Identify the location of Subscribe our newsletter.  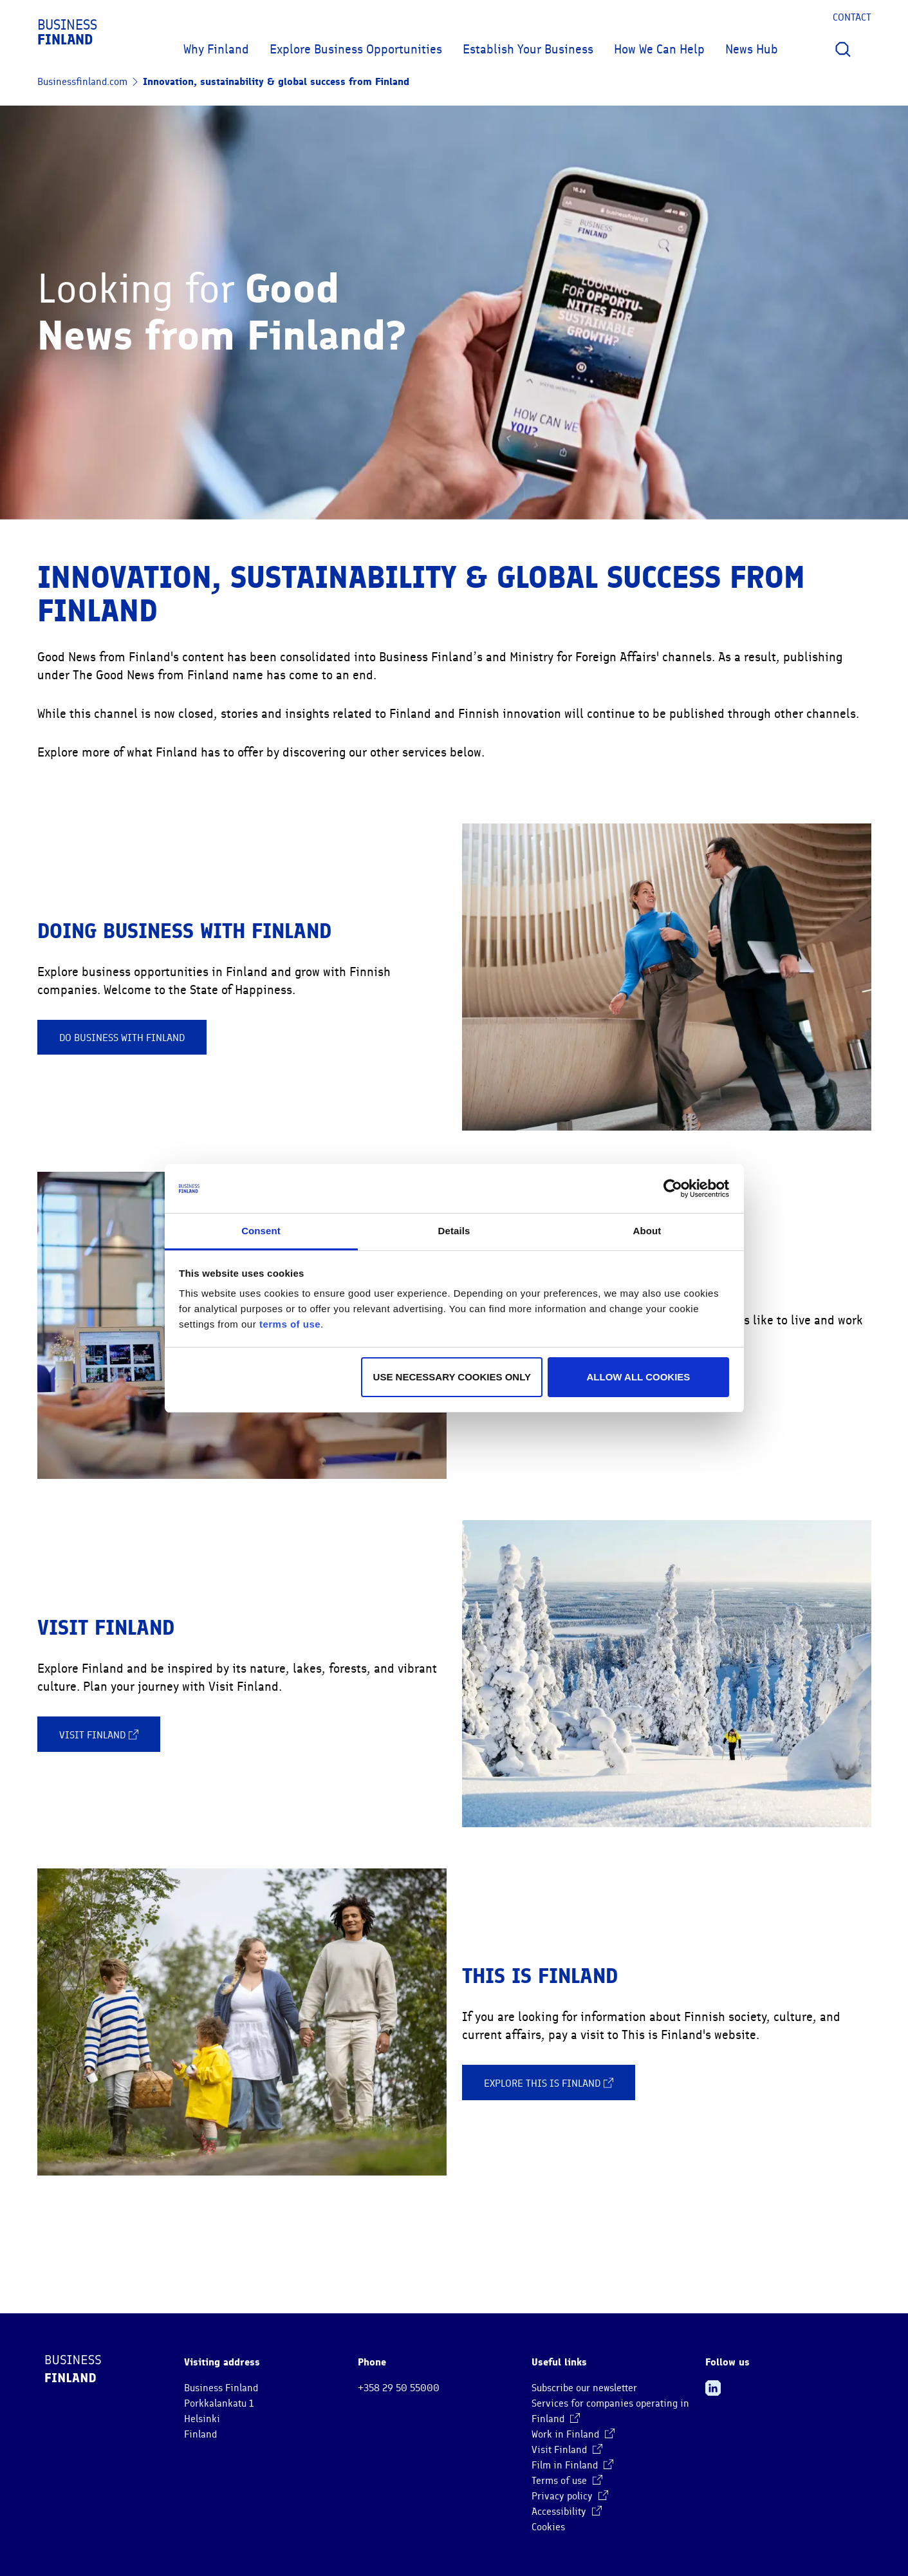
(584, 2388).